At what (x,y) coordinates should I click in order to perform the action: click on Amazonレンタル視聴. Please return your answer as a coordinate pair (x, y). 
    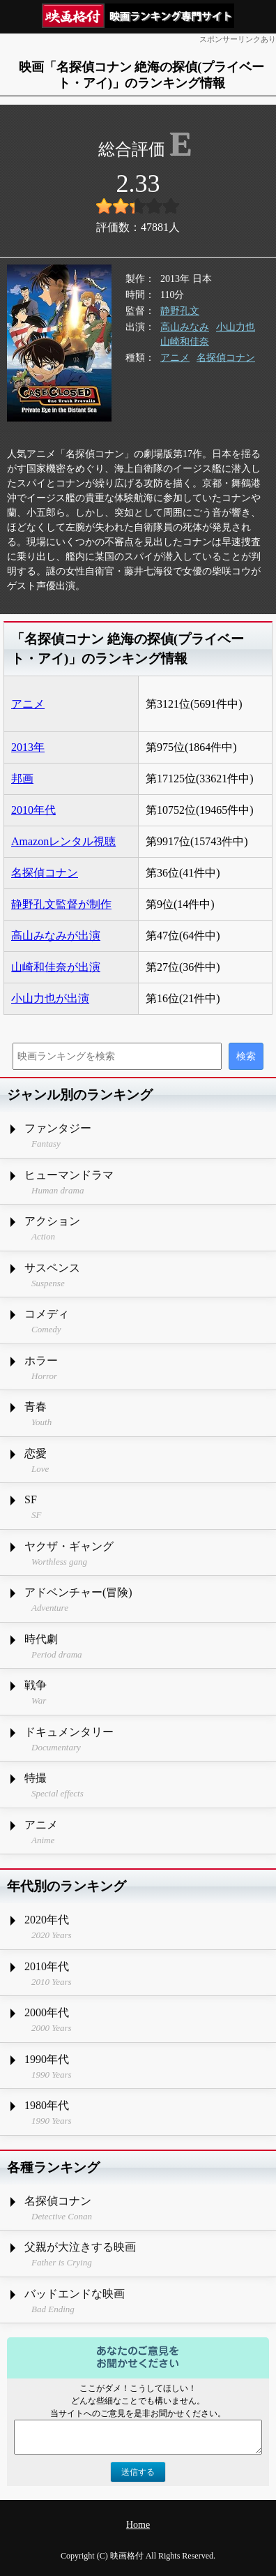
    Looking at the image, I should click on (63, 841).